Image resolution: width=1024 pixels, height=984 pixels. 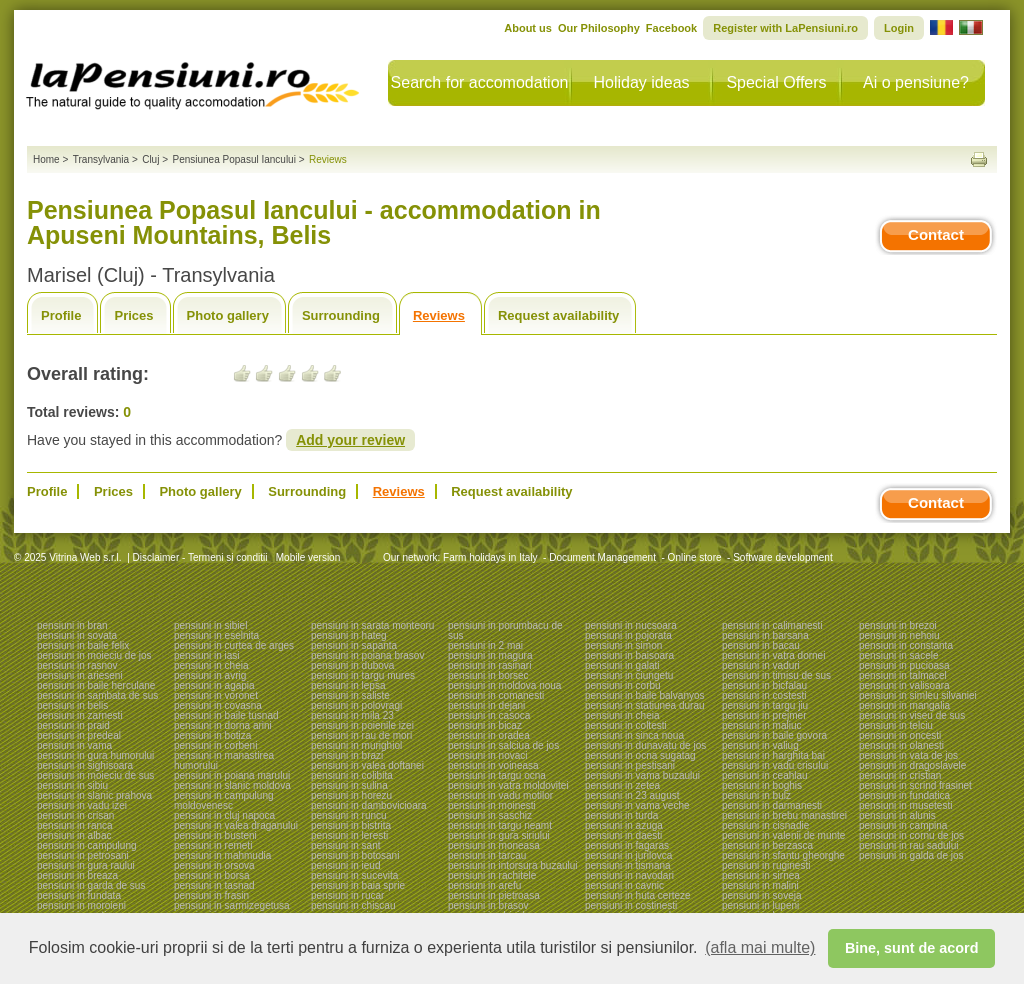 What do you see at coordinates (911, 855) in the screenshot?
I see `pensiuni in galda de jos` at bounding box center [911, 855].